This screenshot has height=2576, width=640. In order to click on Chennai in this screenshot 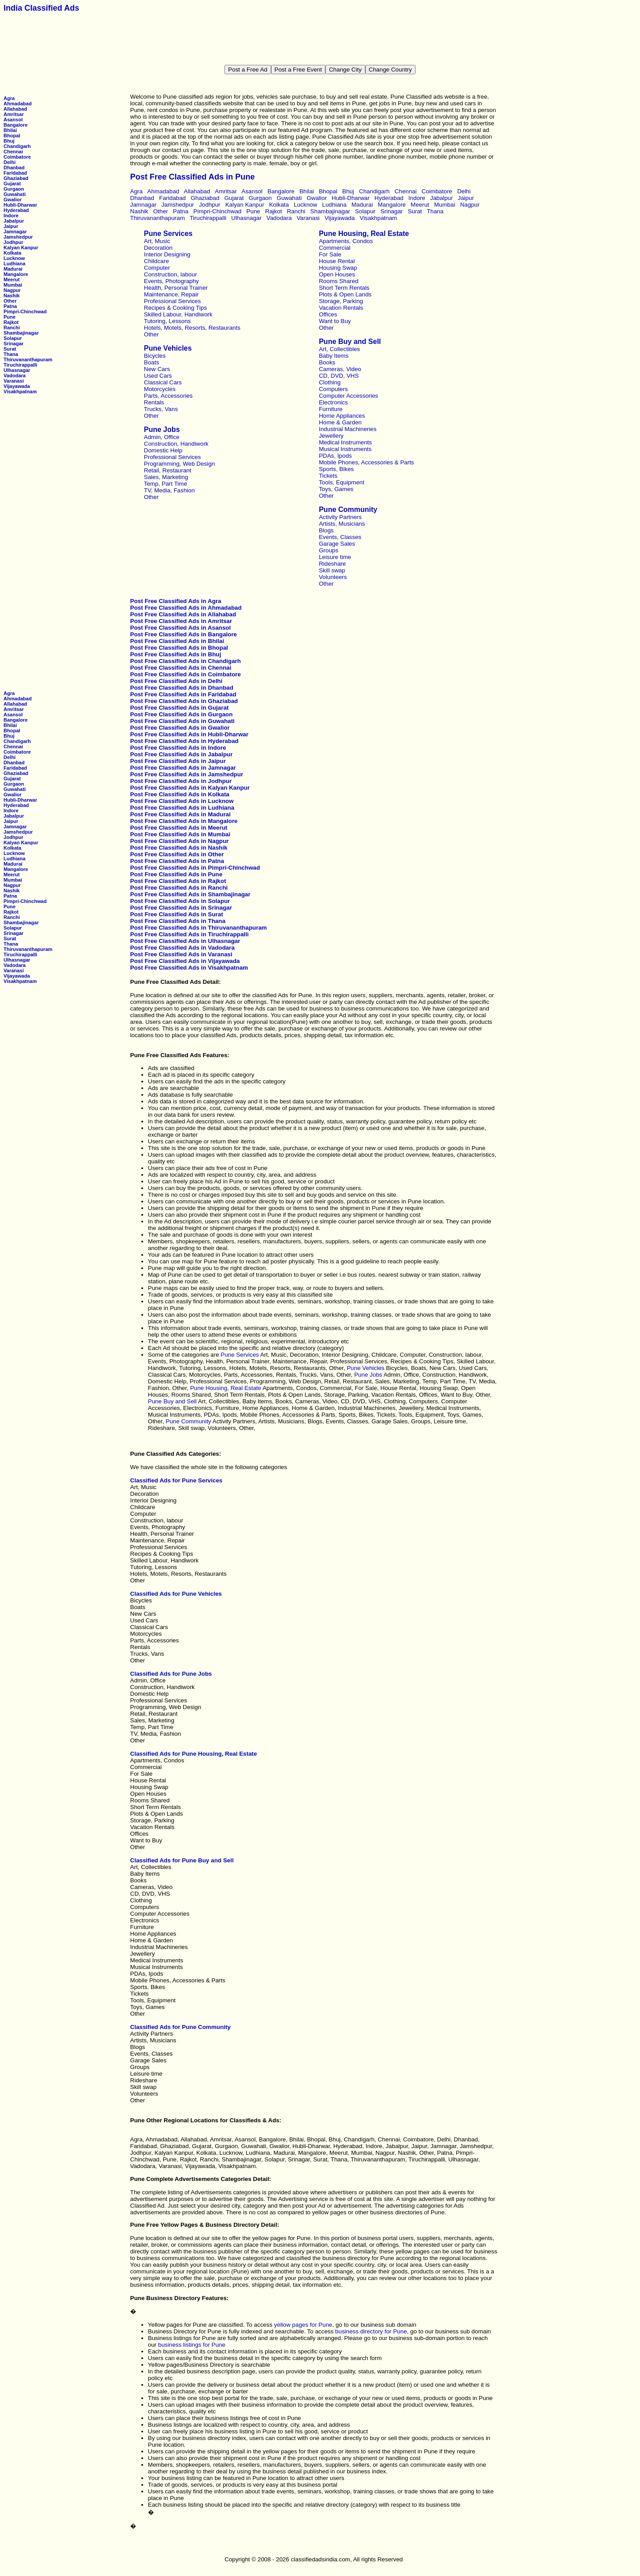, I will do `click(13, 151)`.